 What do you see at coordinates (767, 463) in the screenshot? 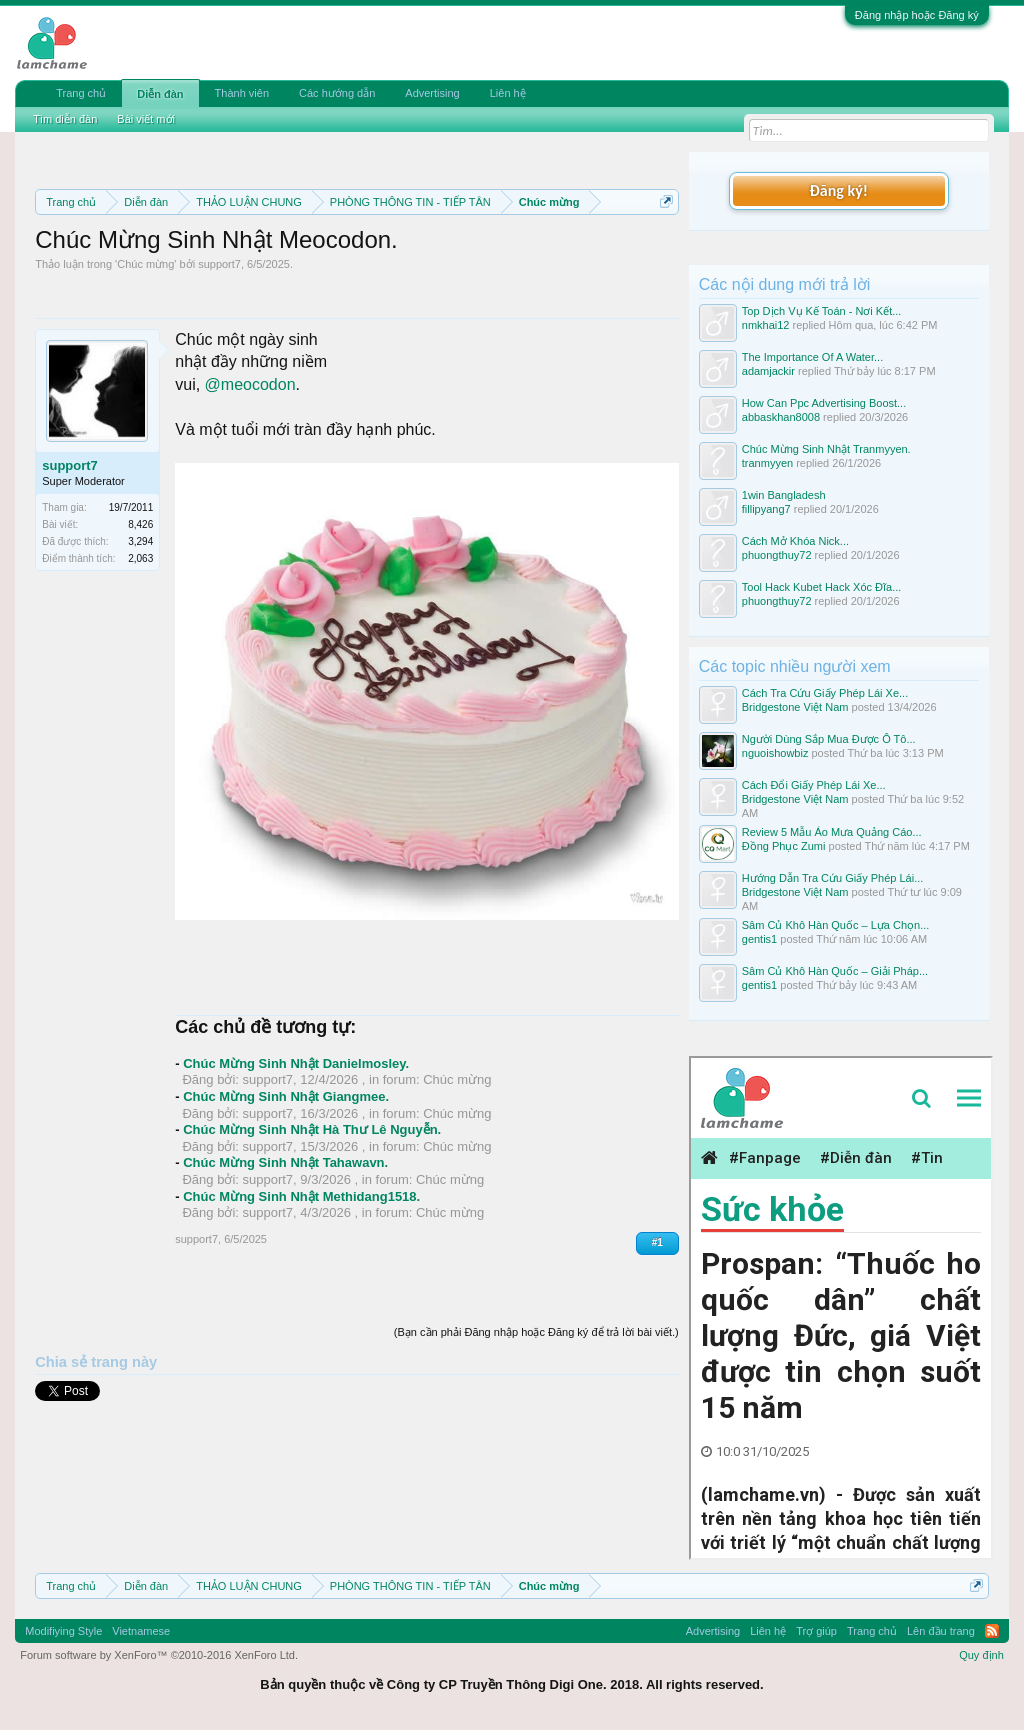
I see `tranmyyen` at bounding box center [767, 463].